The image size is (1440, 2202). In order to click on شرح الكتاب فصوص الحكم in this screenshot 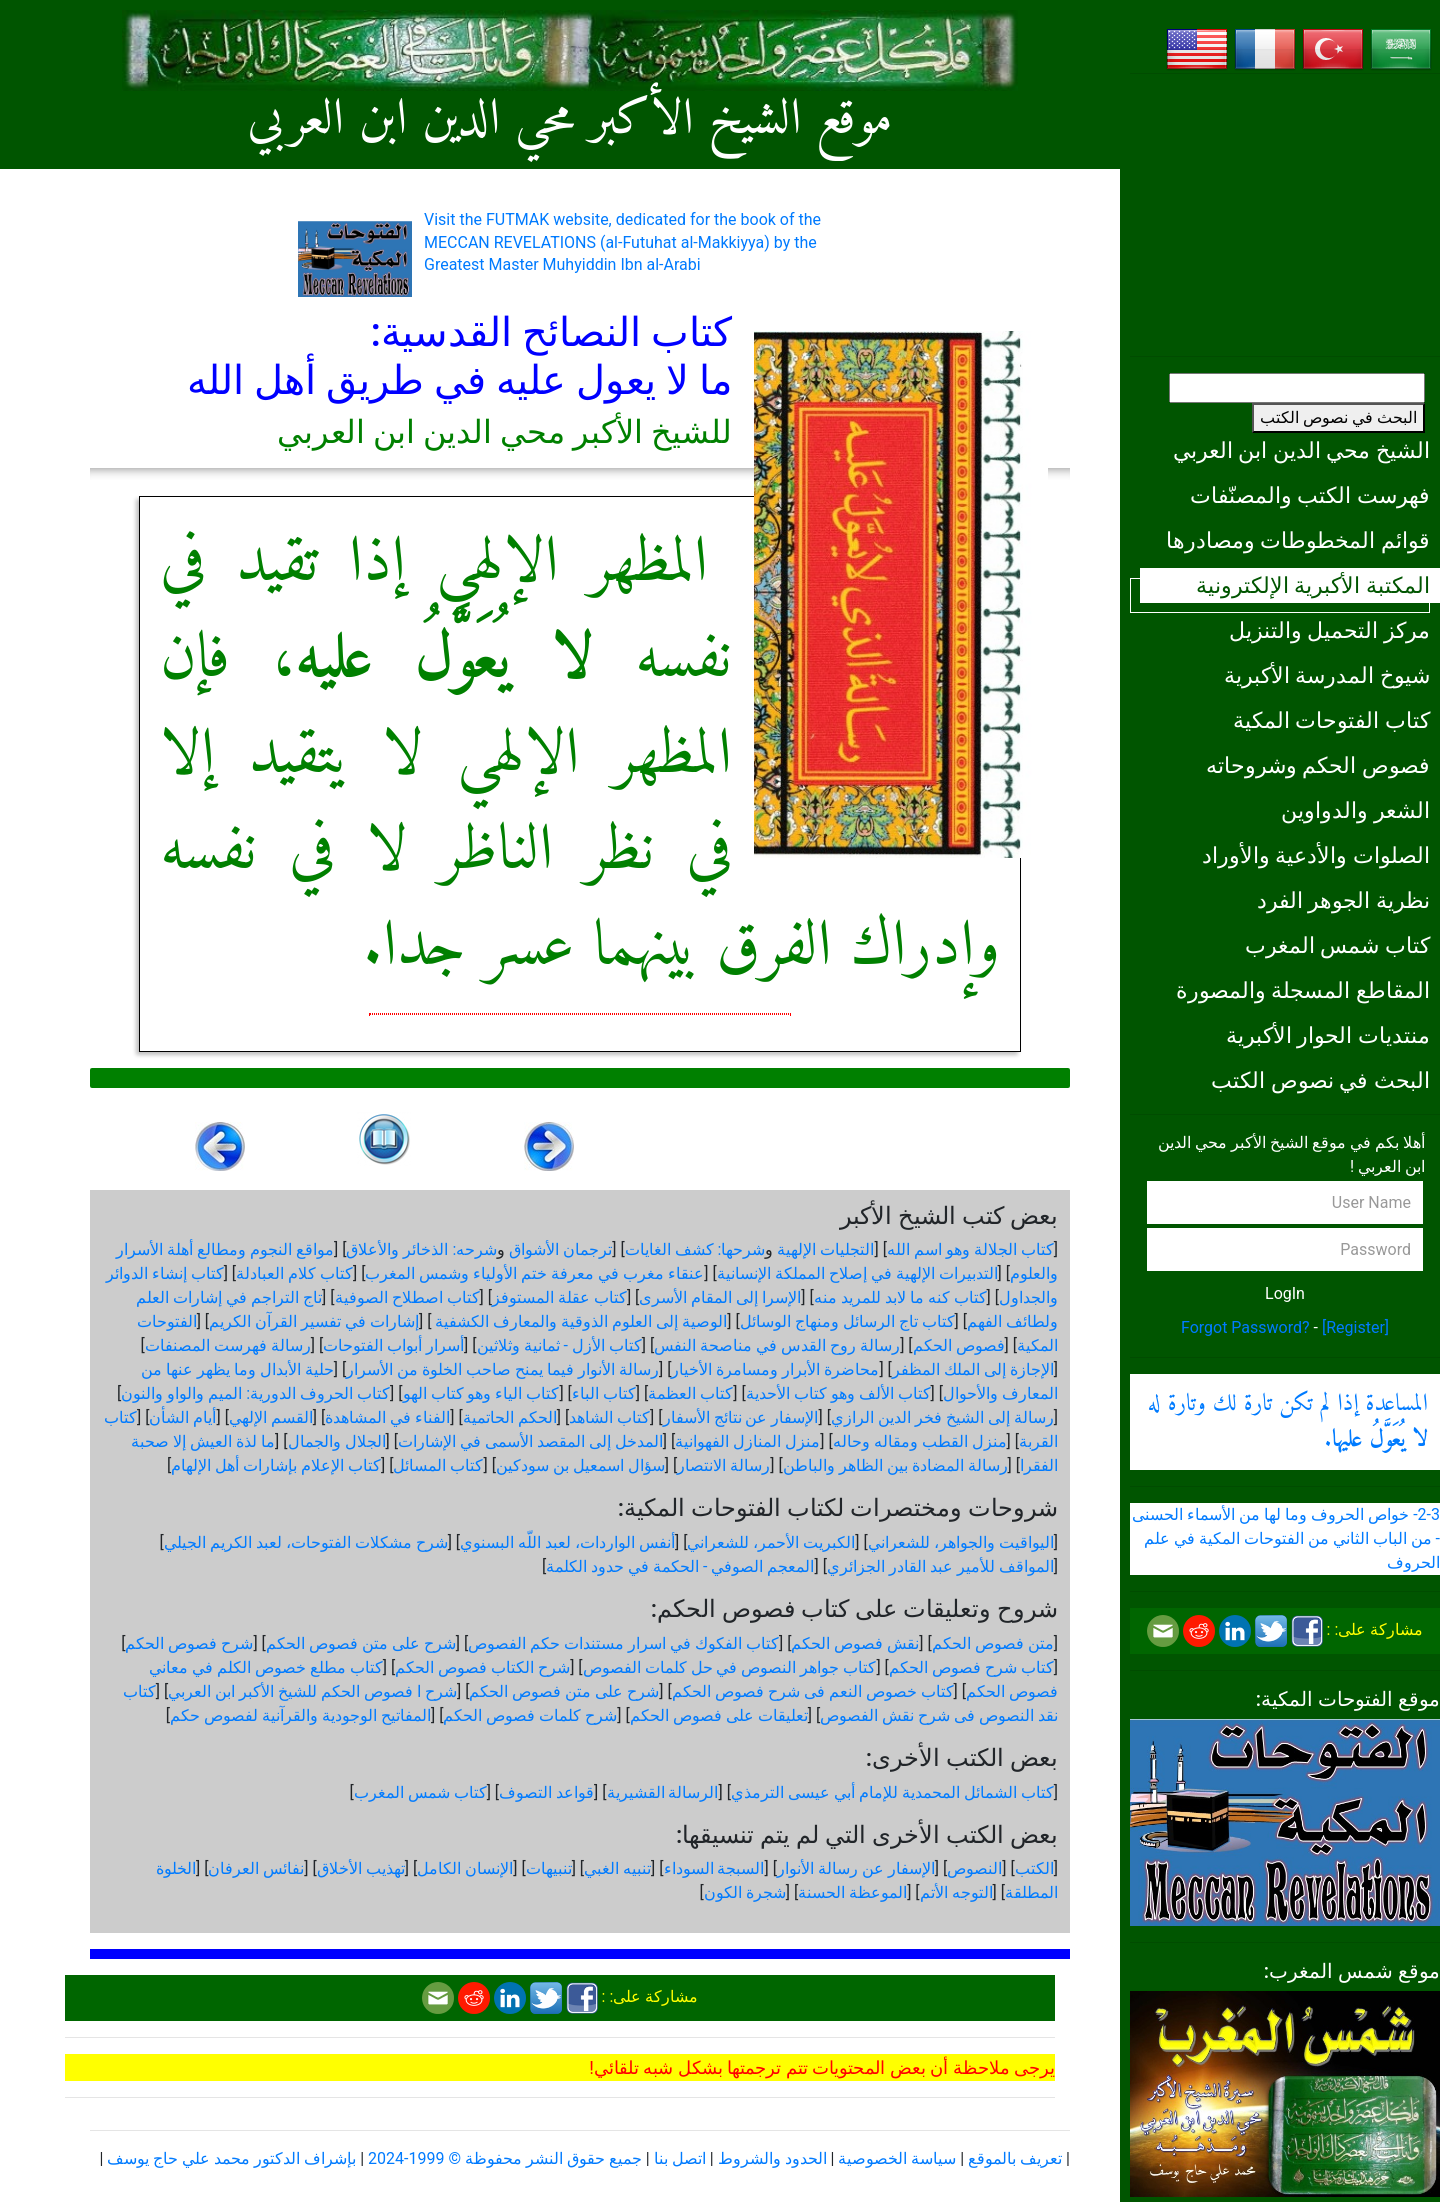, I will do `click(482, 1667)`.